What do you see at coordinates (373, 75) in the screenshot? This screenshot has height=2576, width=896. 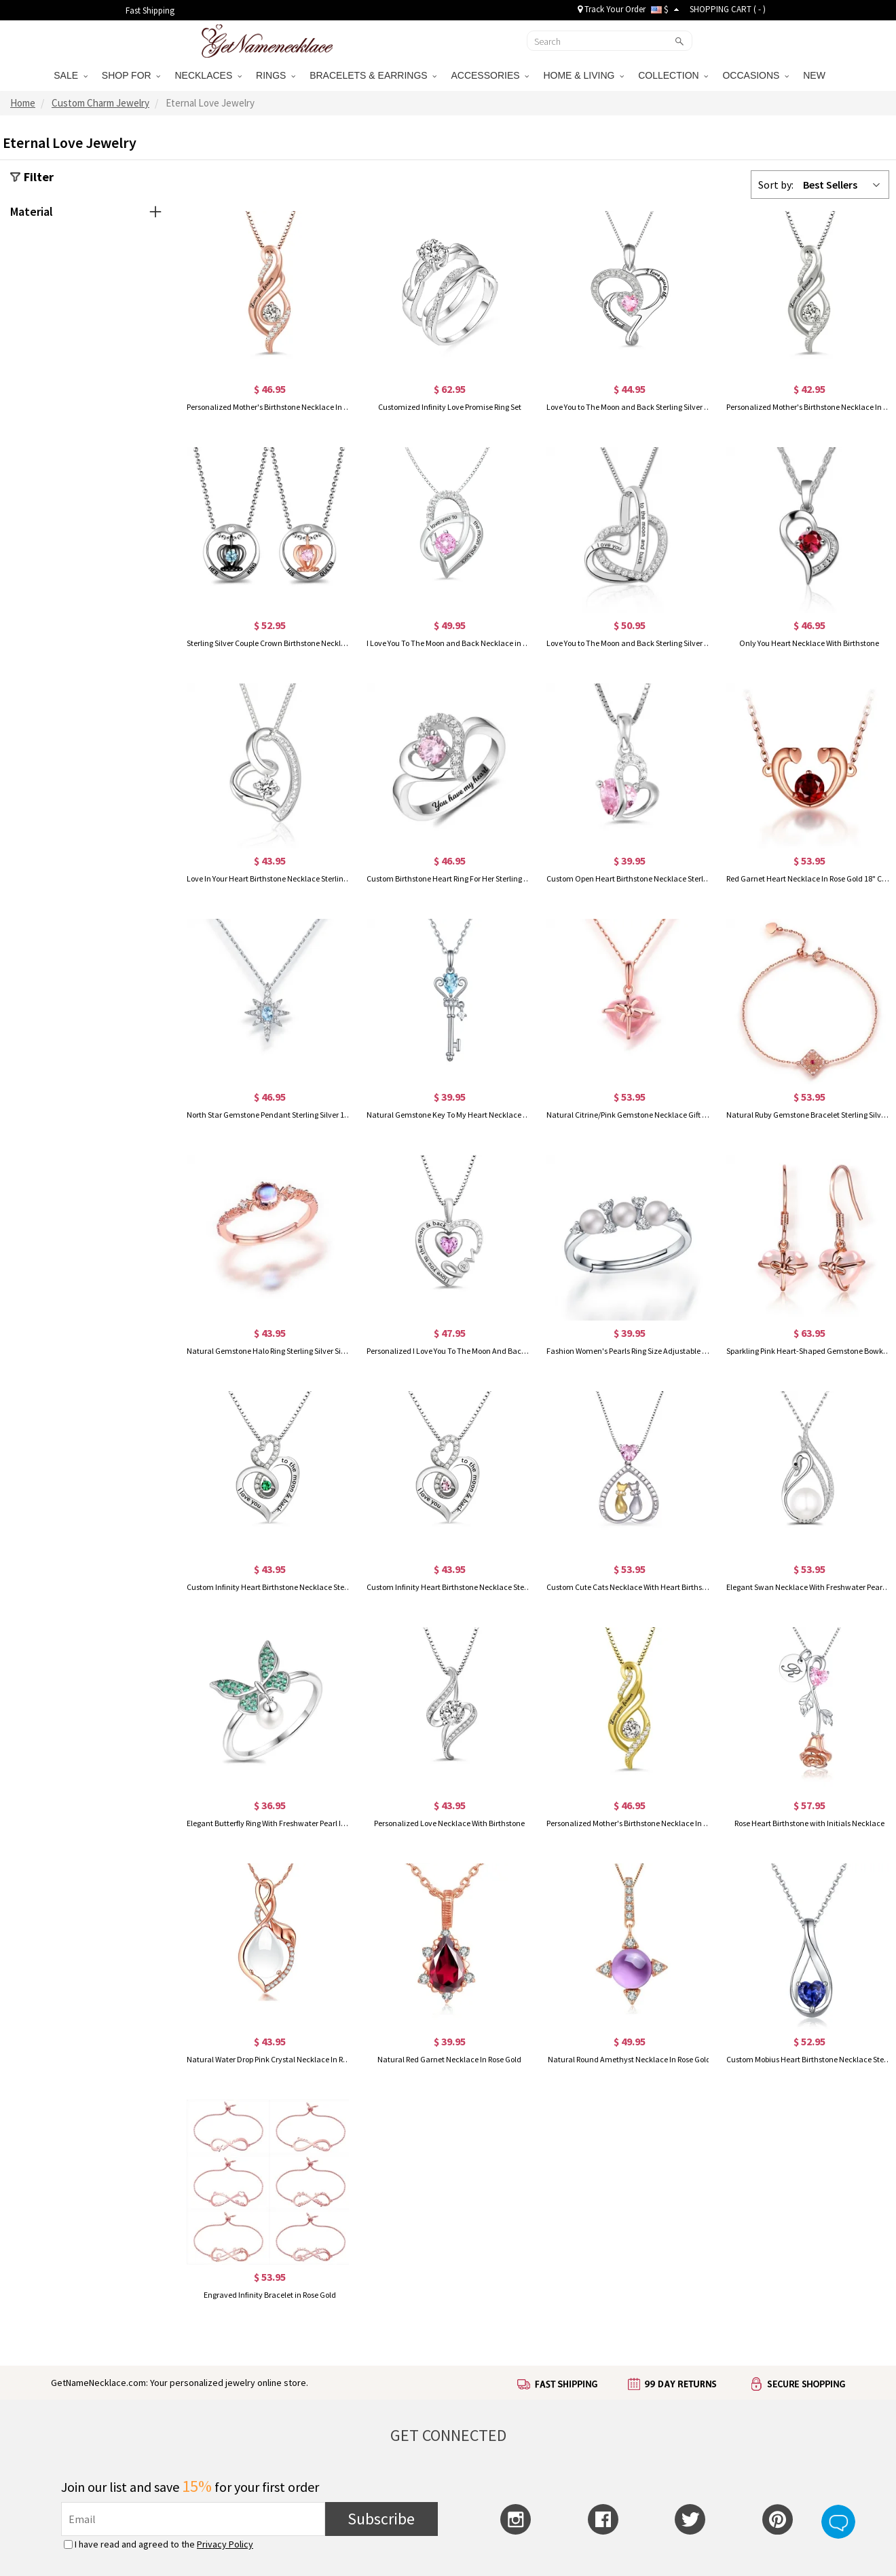 I see `BRACELETS & EARRINGS` at bounding box center [373, 75].